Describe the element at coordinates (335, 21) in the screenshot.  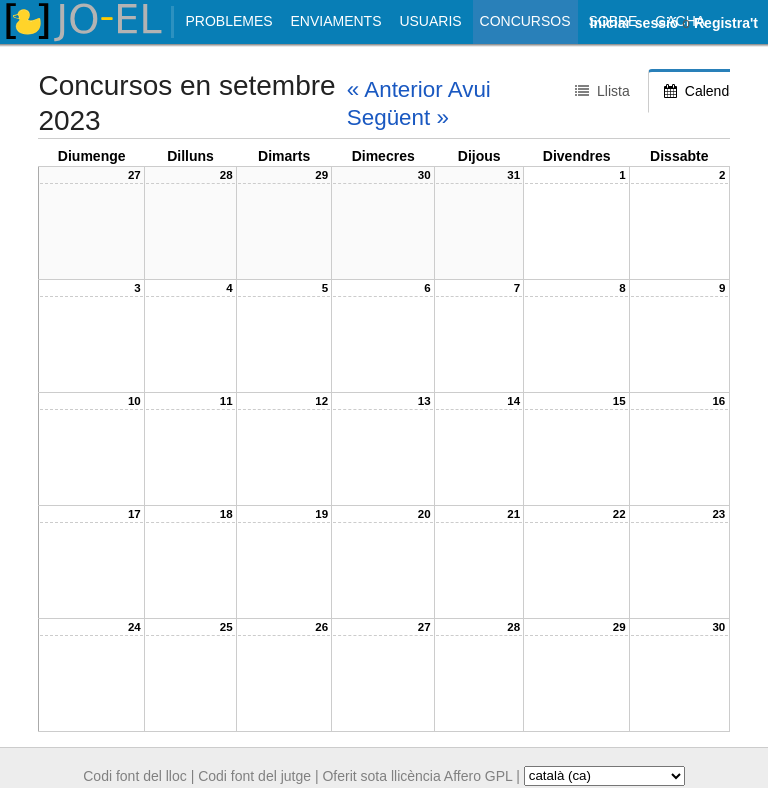
I see `Enviaments` at that location.